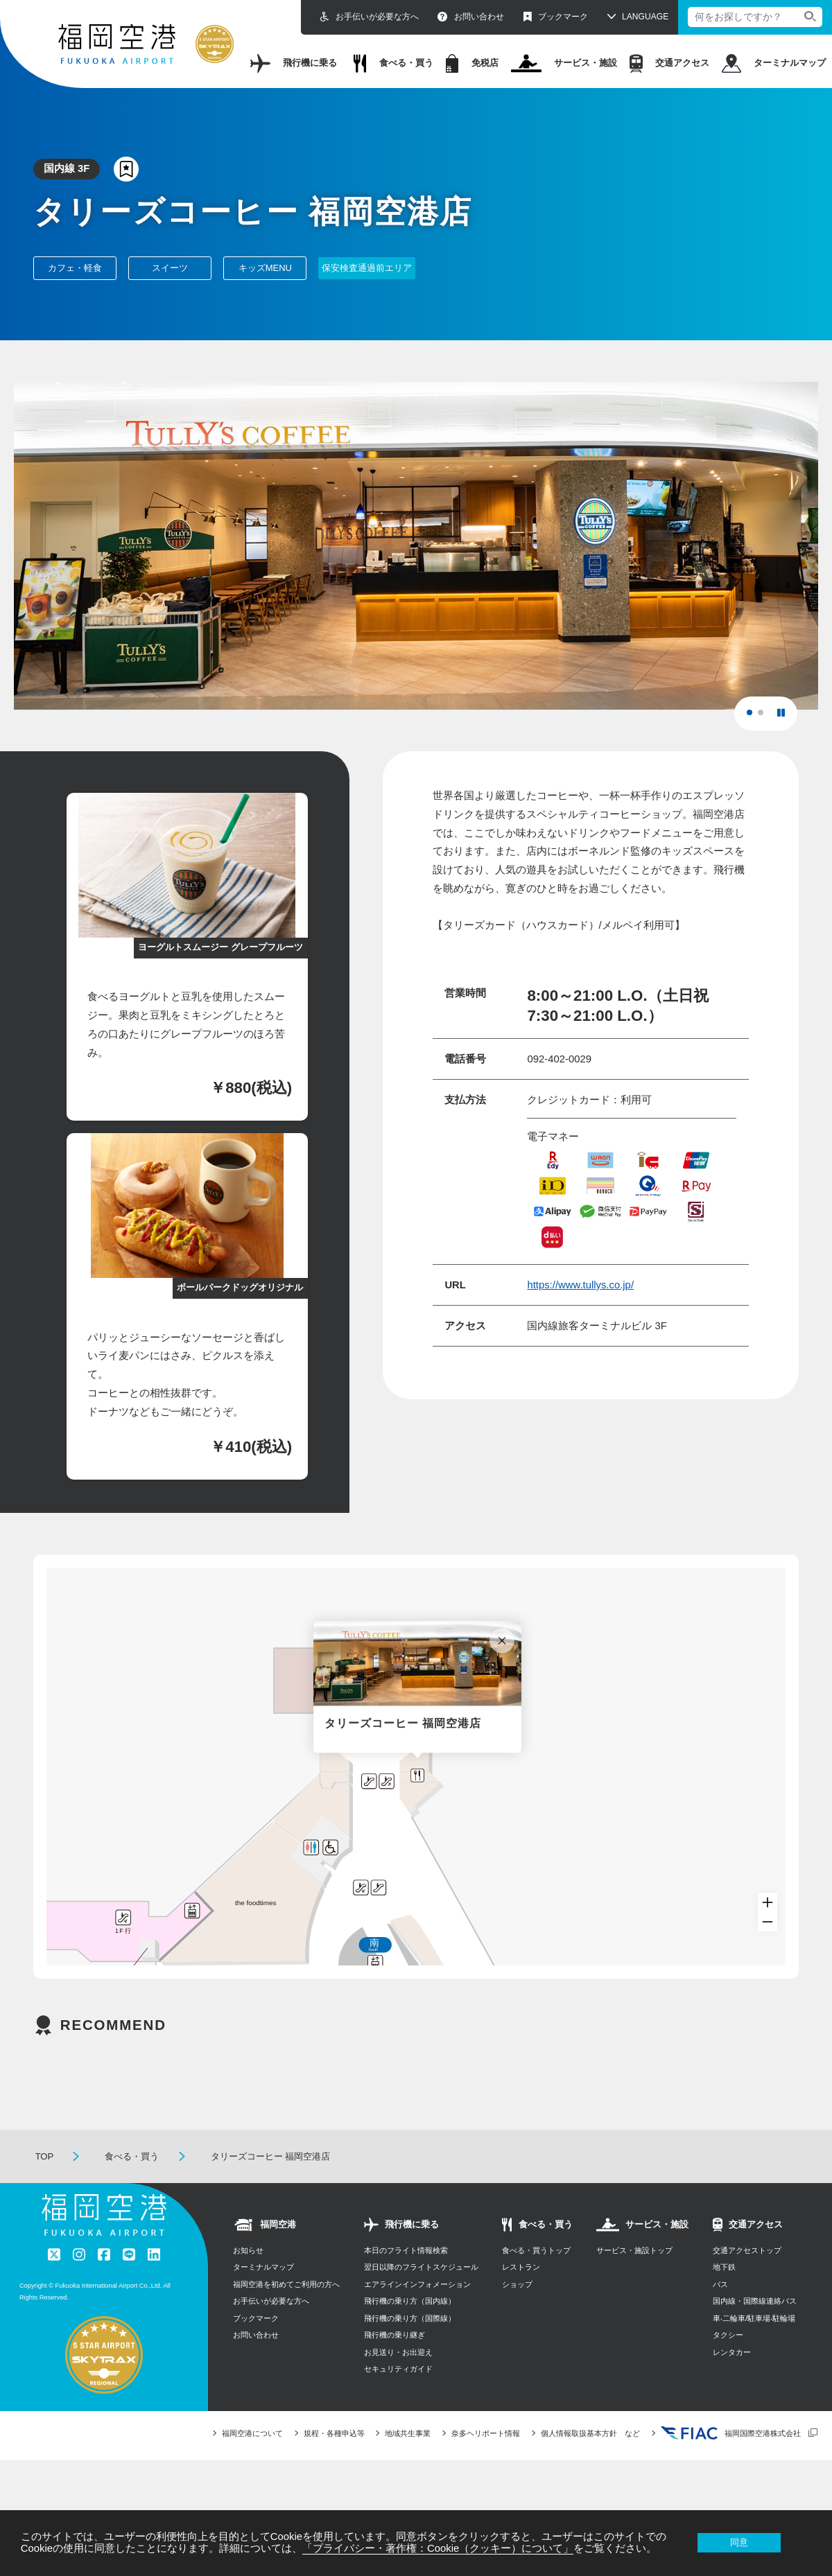 The height and width of the screenshot is (2576, 832). I want to click on 食べる・買うトップ, so click(536, 2276).